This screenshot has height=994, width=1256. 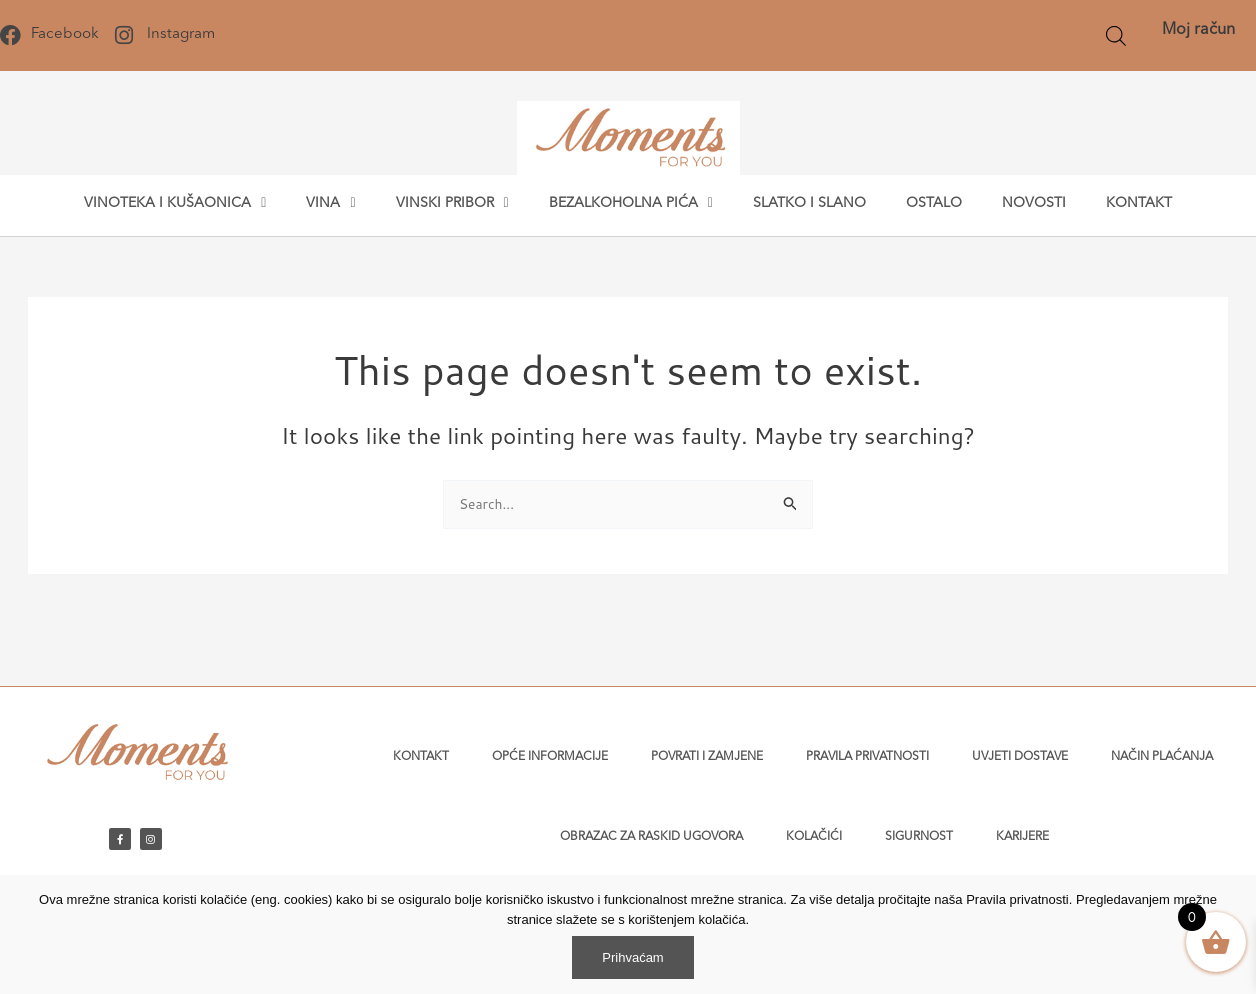 I want to click on Ostalo, so click(x=934, y=203).